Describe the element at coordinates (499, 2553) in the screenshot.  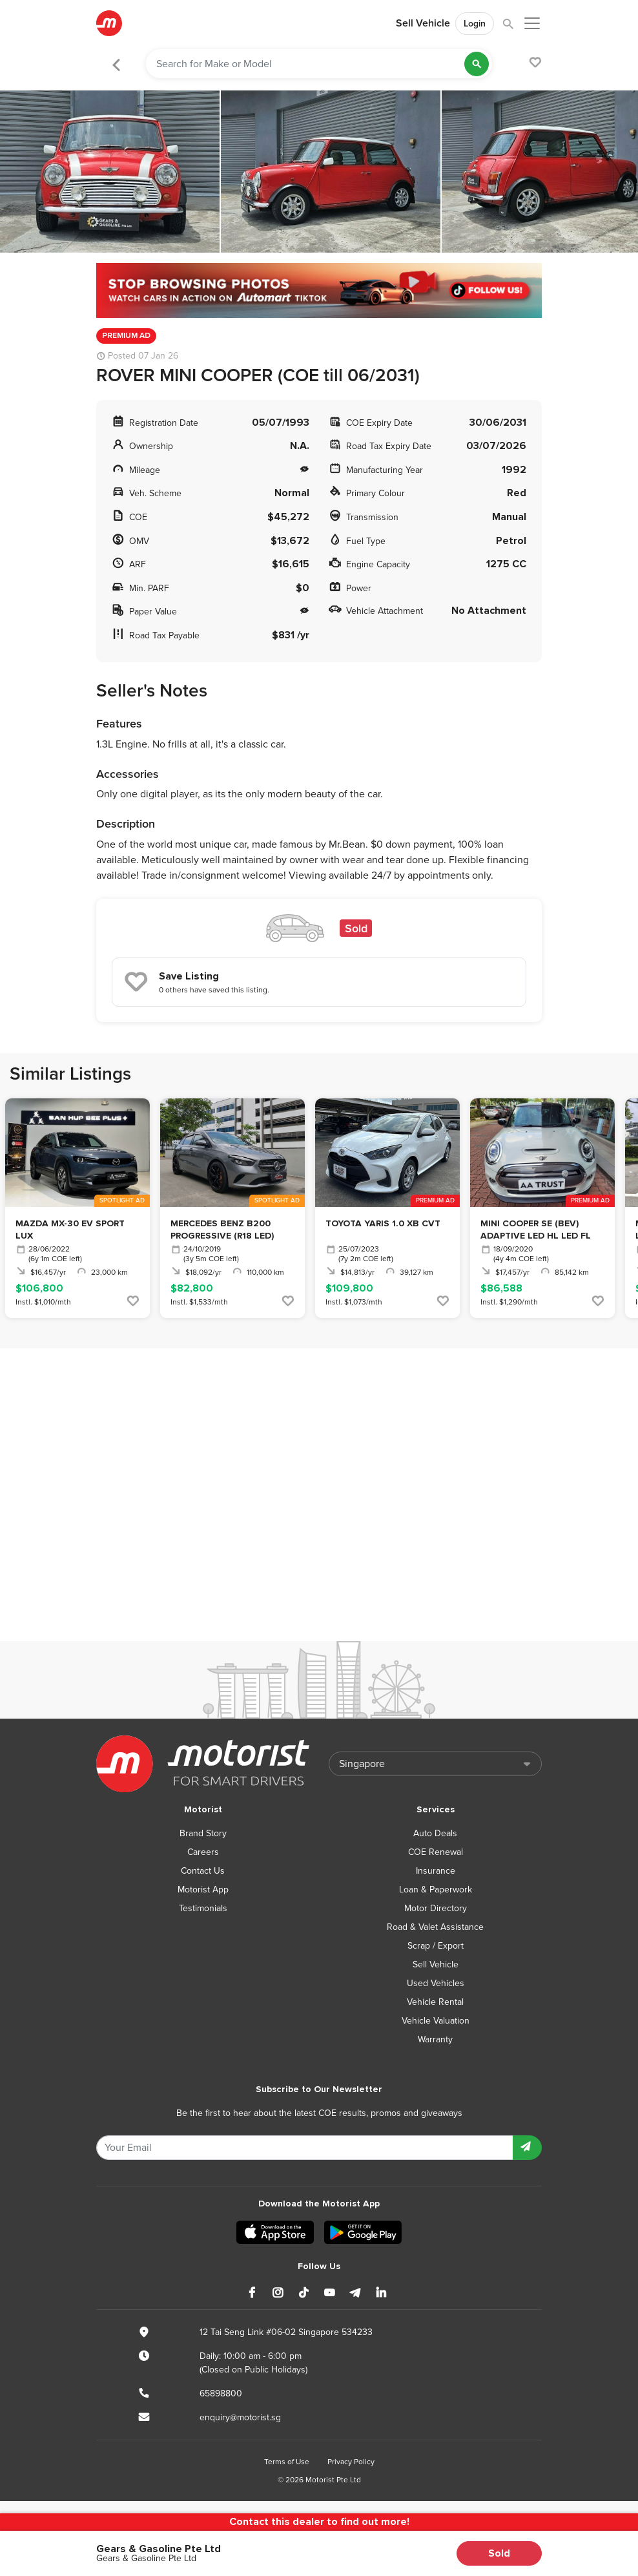
I see `Sold` at that location.